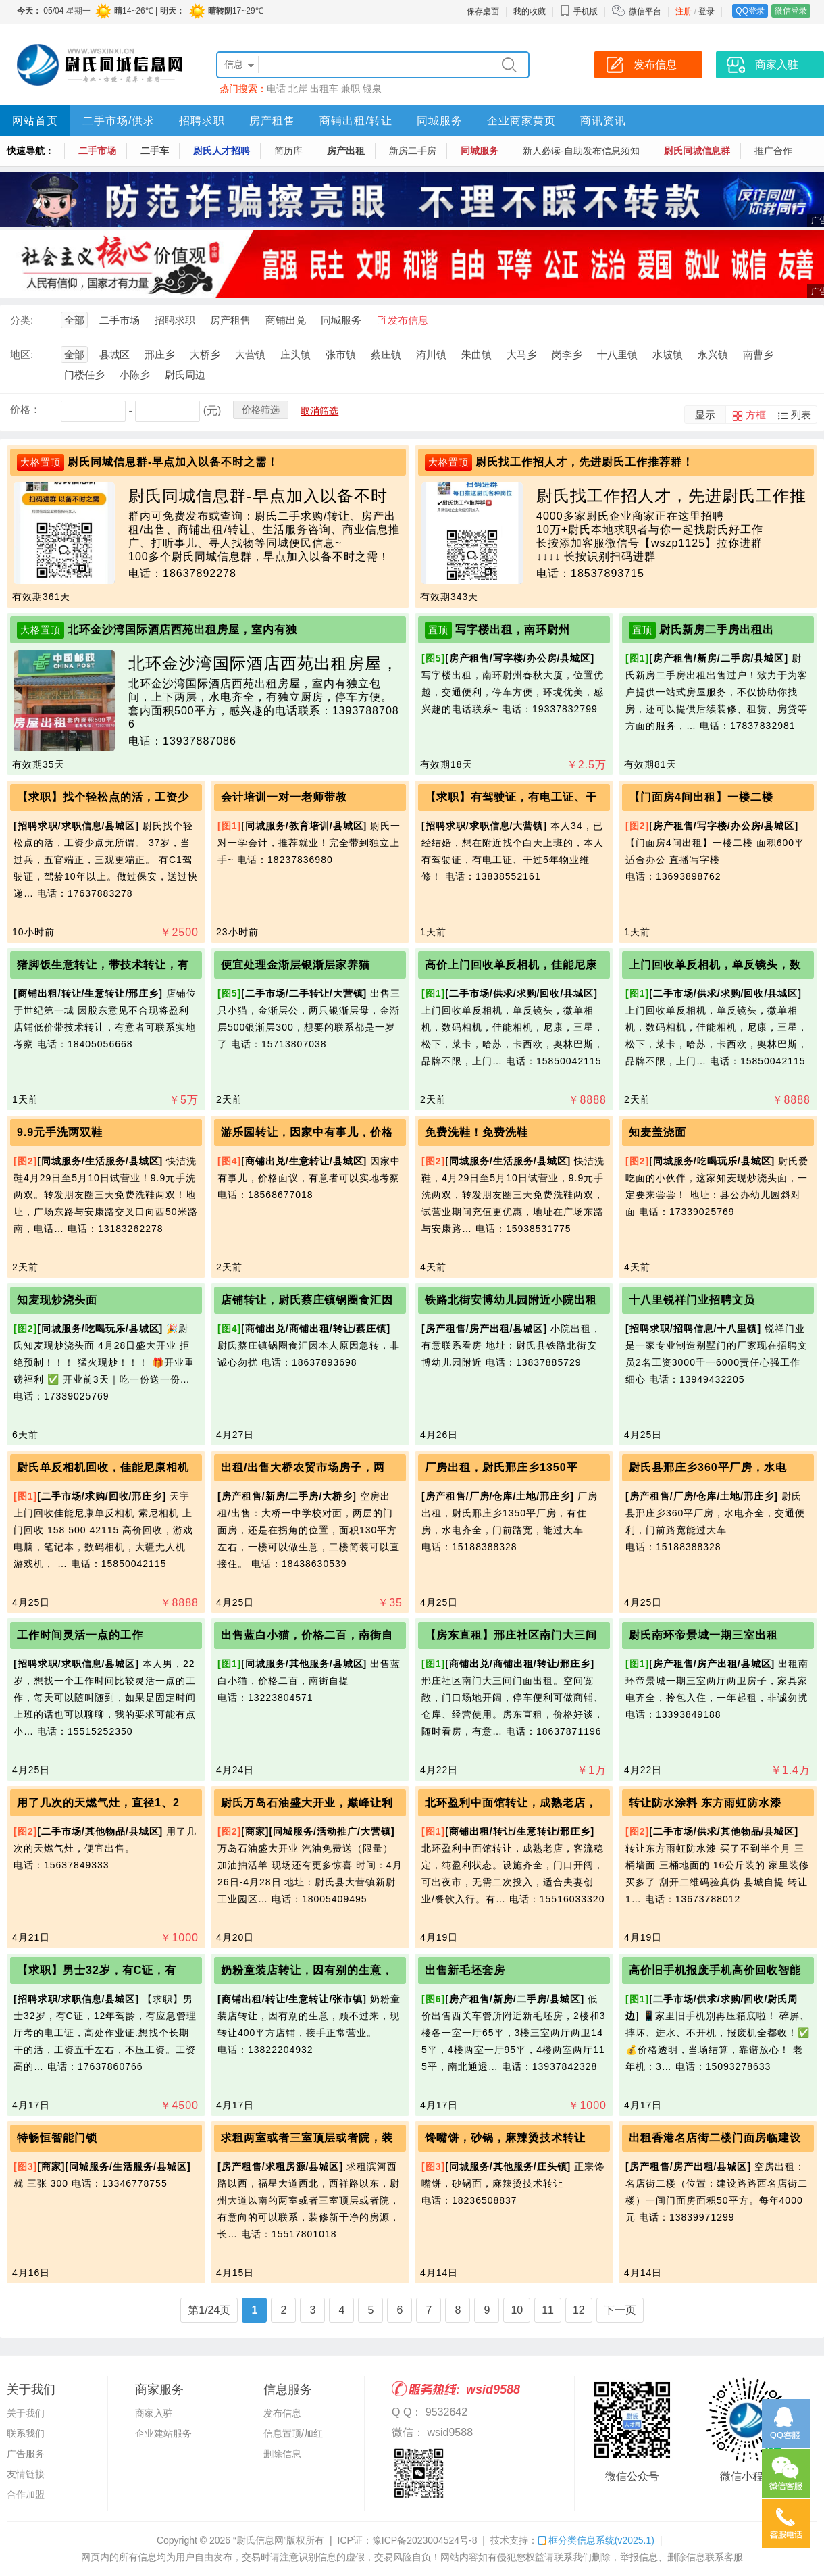  I want to click on 商家入驻, so click(154, 2413).